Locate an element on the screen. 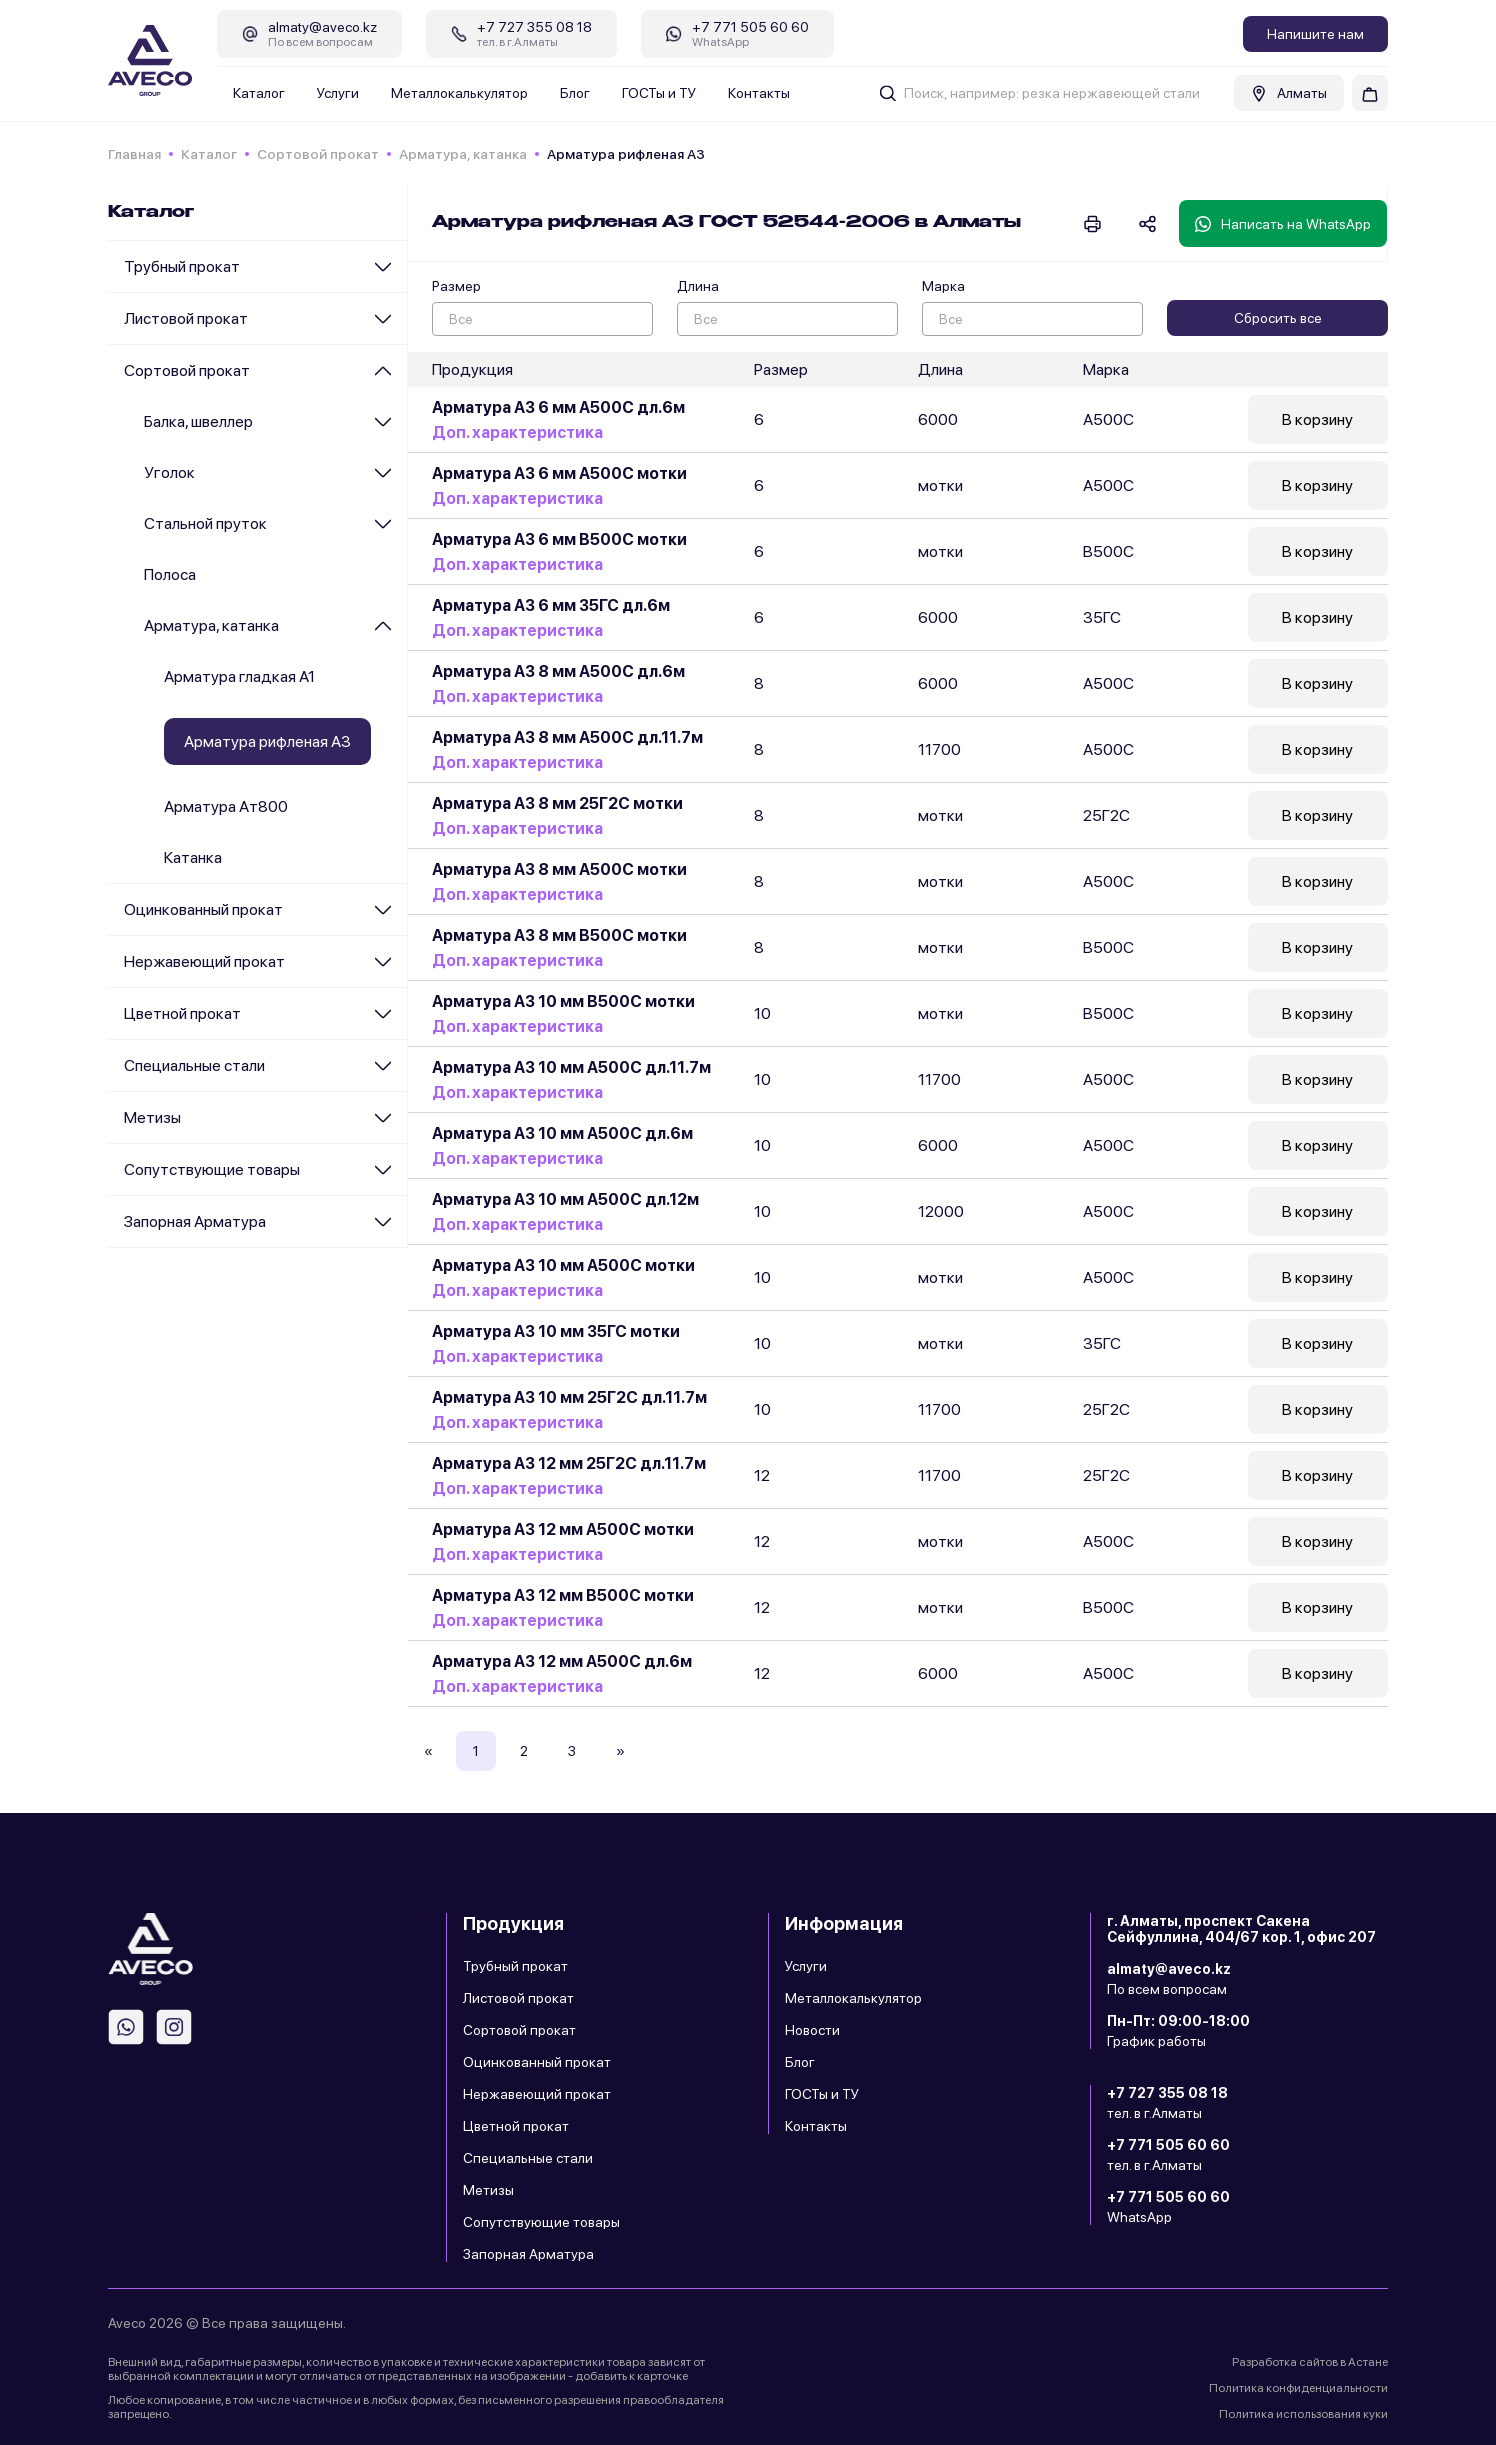 Image resolution: width=1496 pixels, height=2445 pixels. Катанка is located at coordinates (193, 857).